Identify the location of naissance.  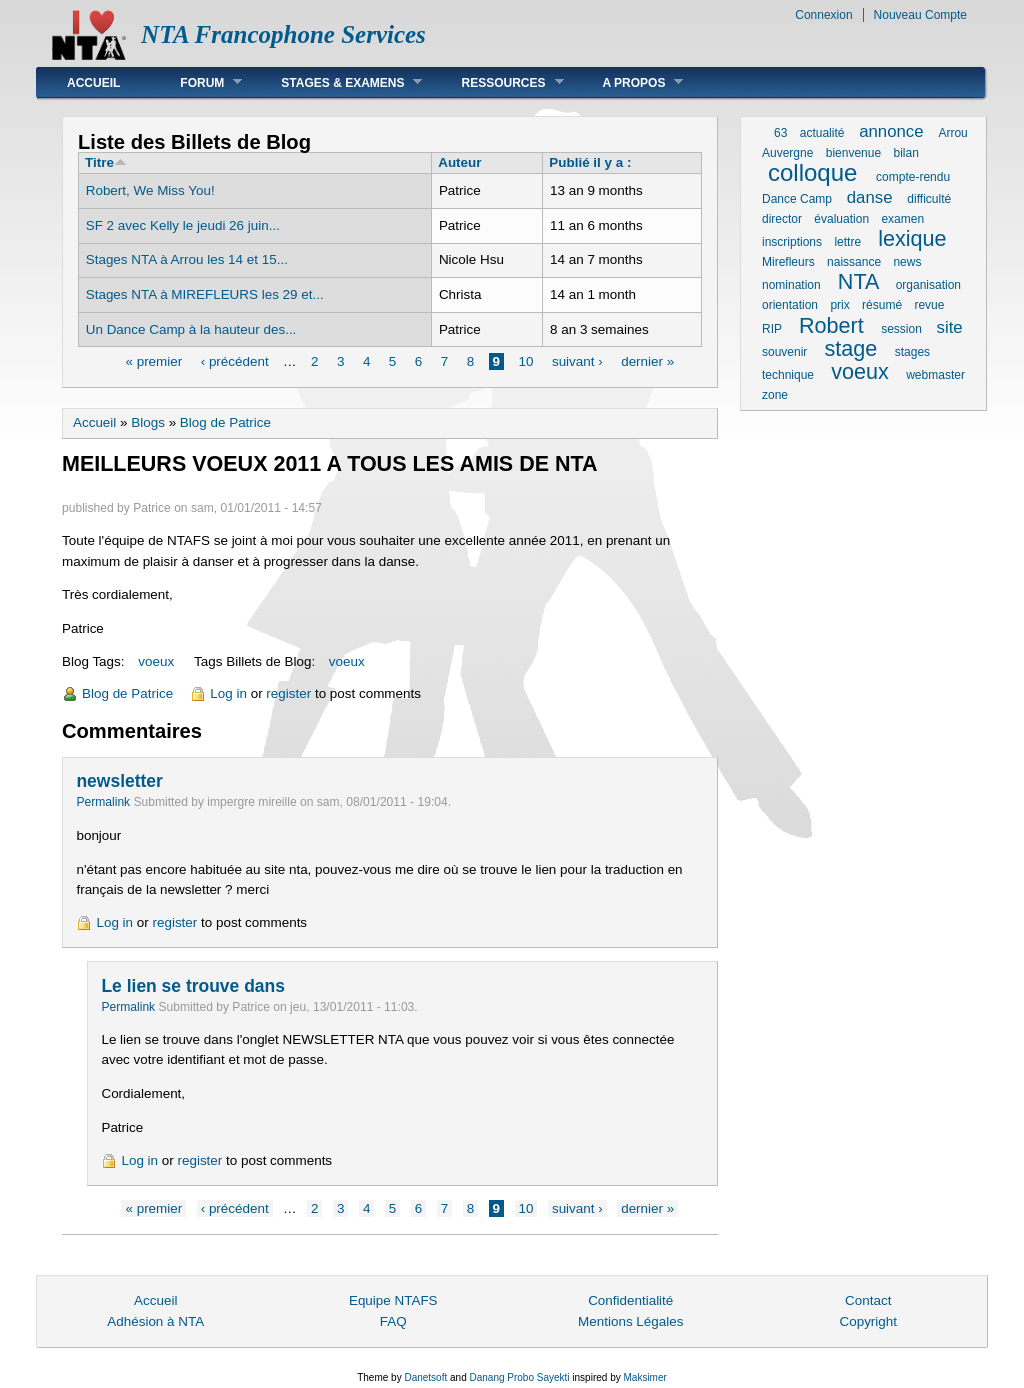
(854, 262).